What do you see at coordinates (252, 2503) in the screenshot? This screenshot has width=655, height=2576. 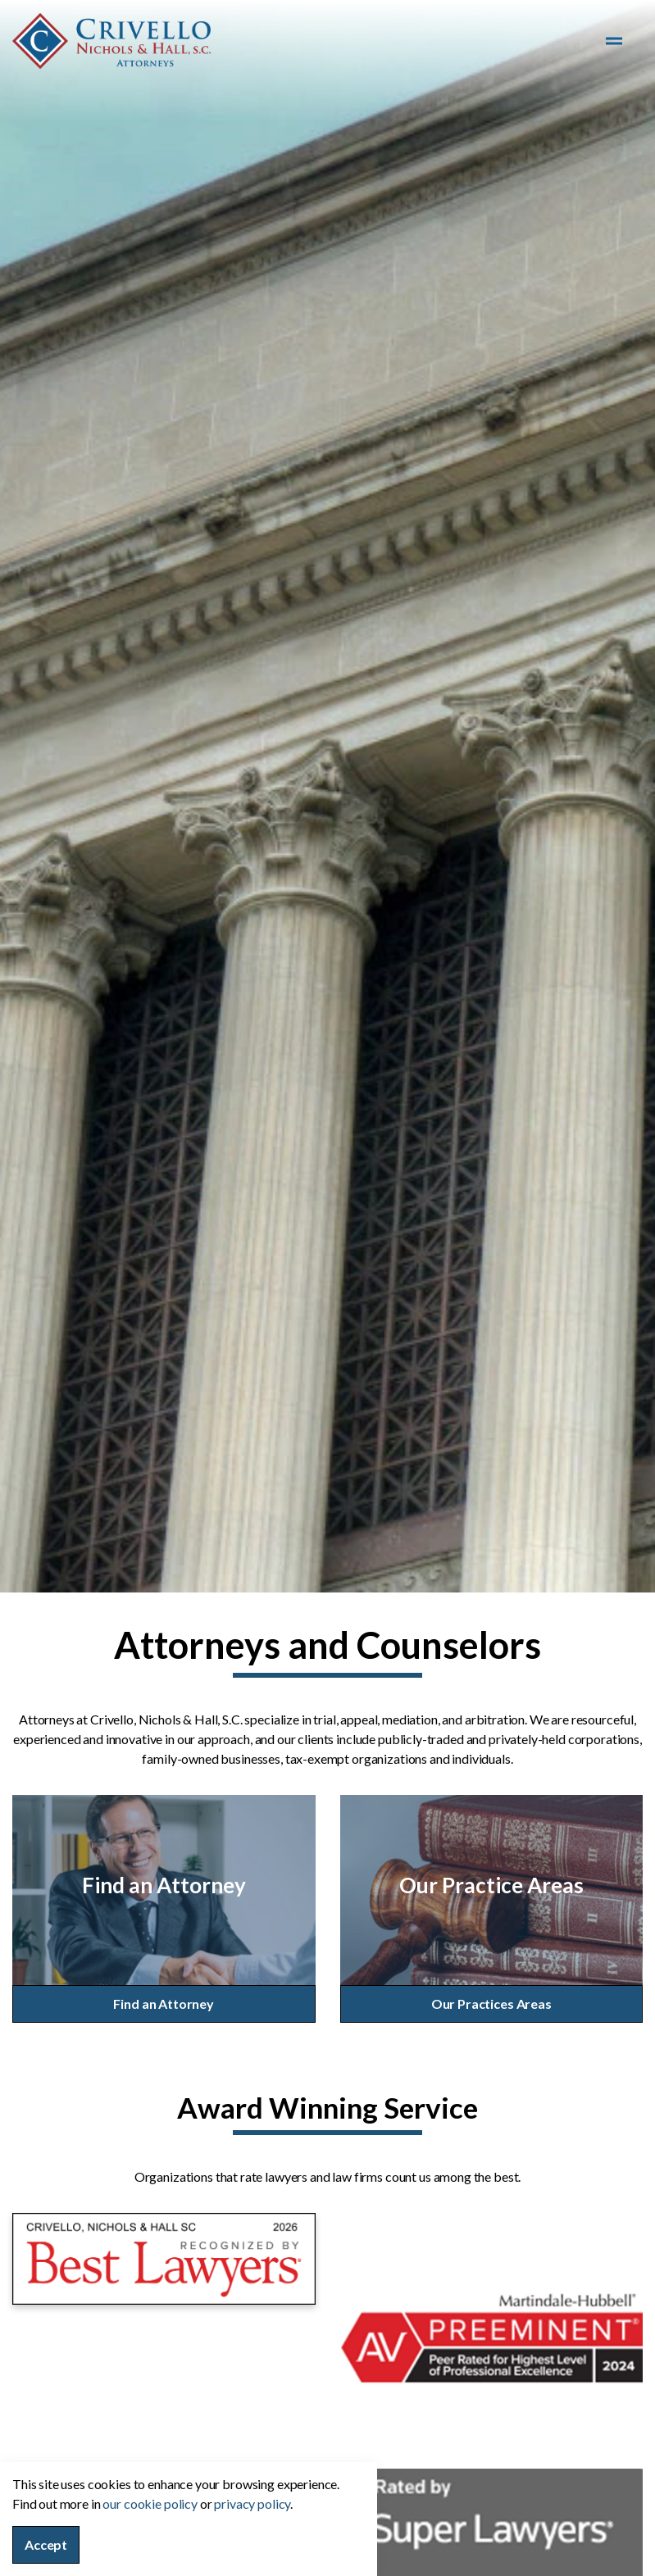 I see `privacy policy` at bounding box center [252, 2503].